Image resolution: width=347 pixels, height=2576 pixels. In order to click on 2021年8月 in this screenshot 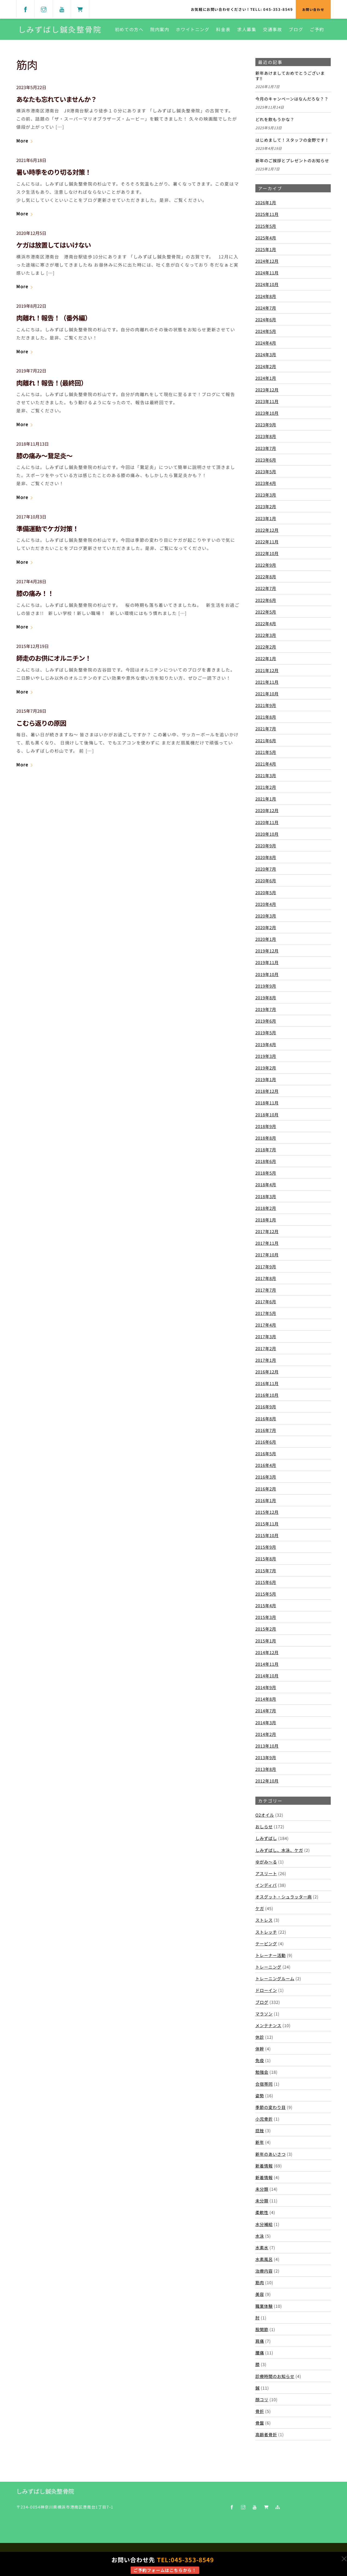, I will do `click(265, 718)`.